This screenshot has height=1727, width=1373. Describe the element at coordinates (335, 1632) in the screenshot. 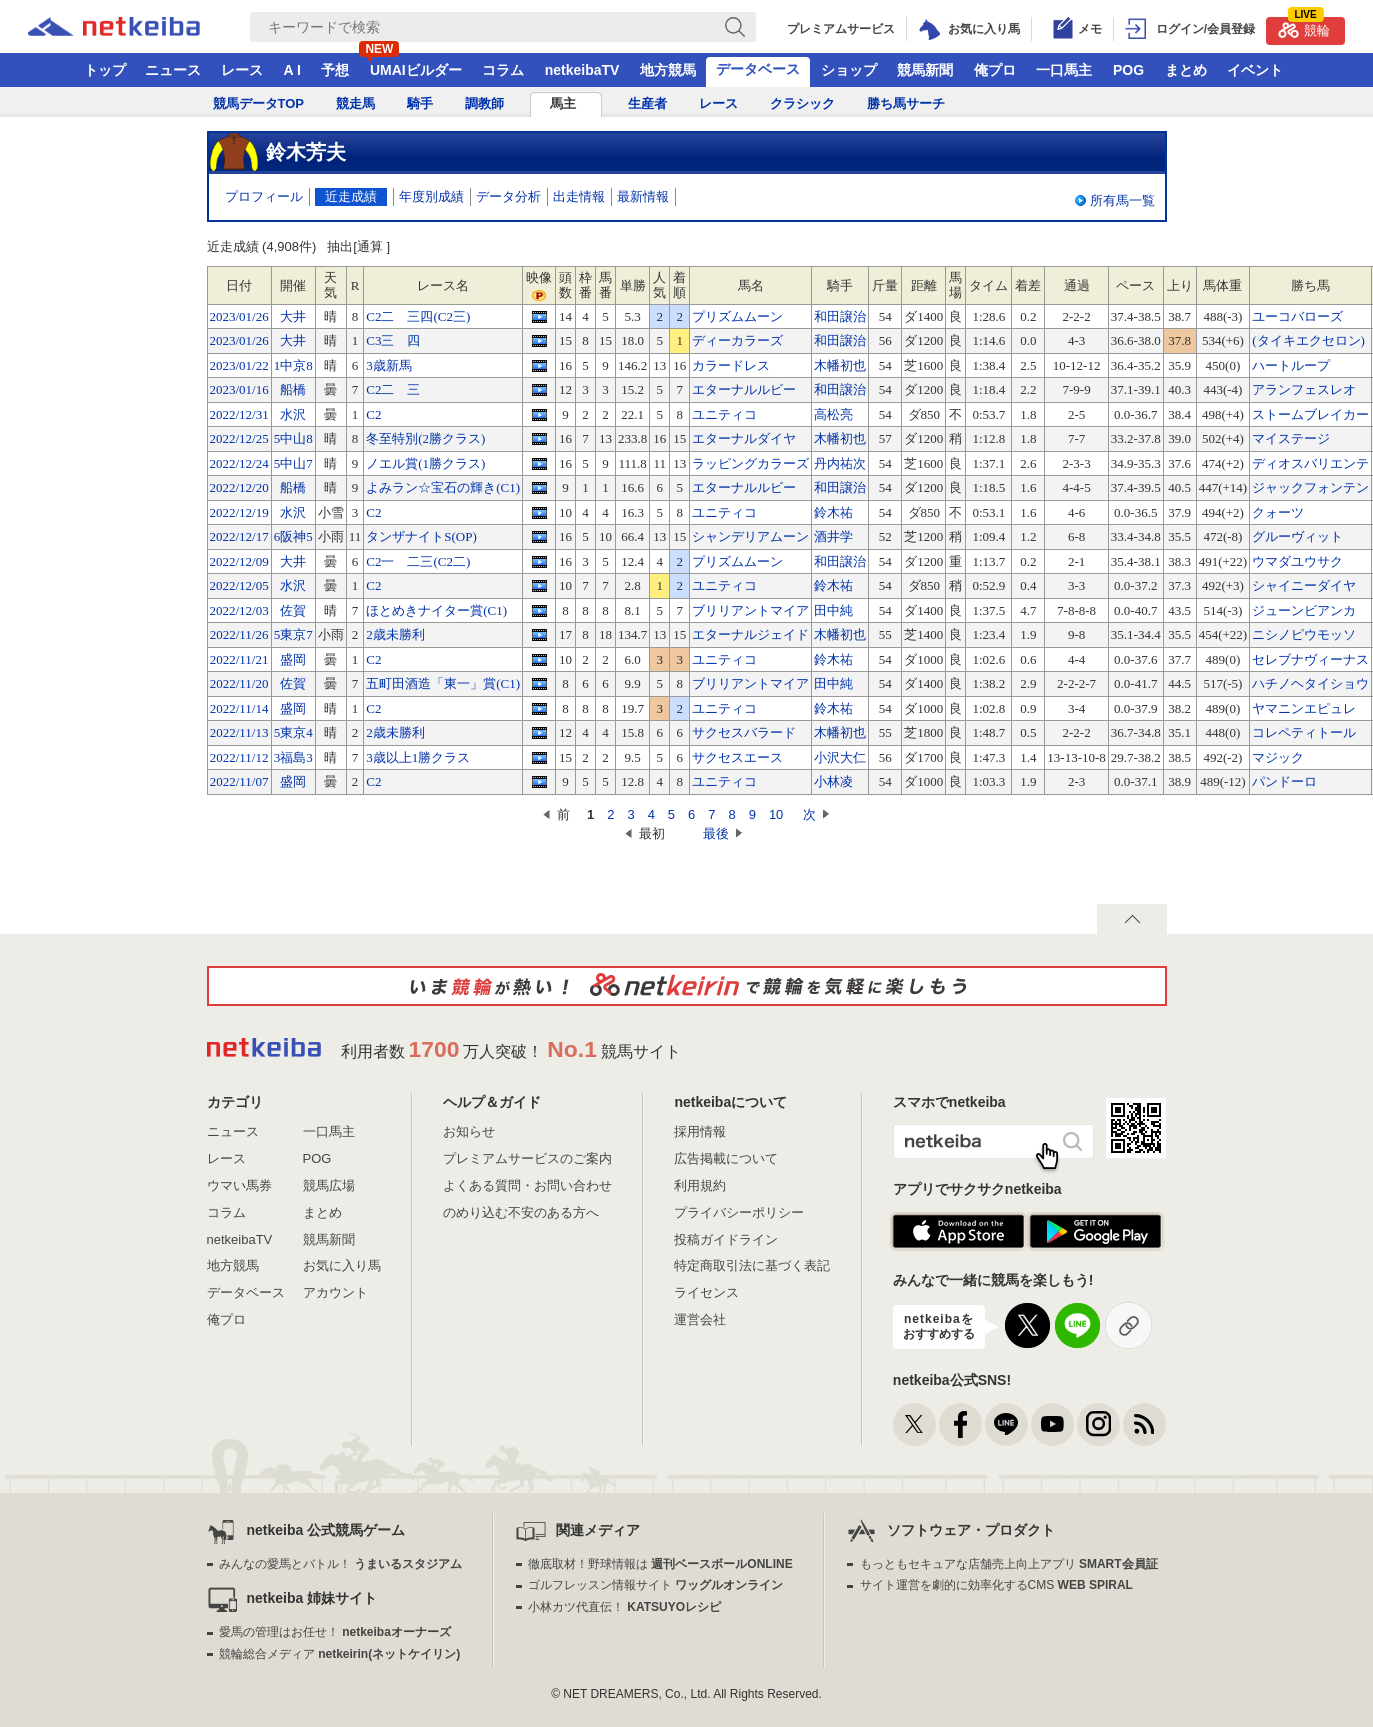

I see `愛馬の管理はお任せ！` at that location.